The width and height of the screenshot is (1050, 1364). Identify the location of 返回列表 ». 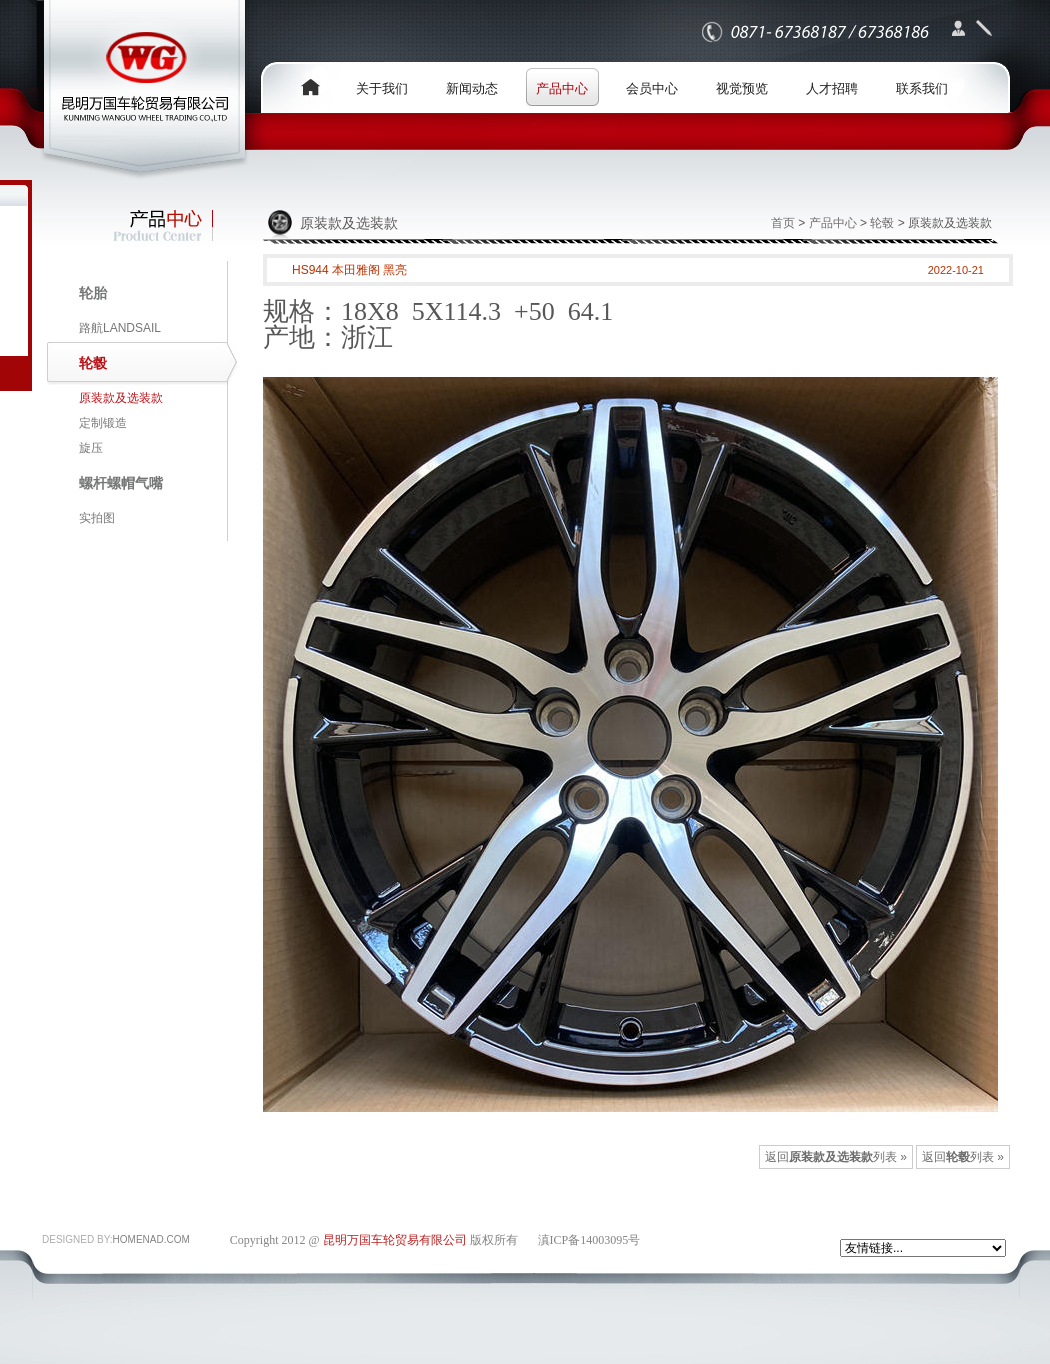
(963, 1157).